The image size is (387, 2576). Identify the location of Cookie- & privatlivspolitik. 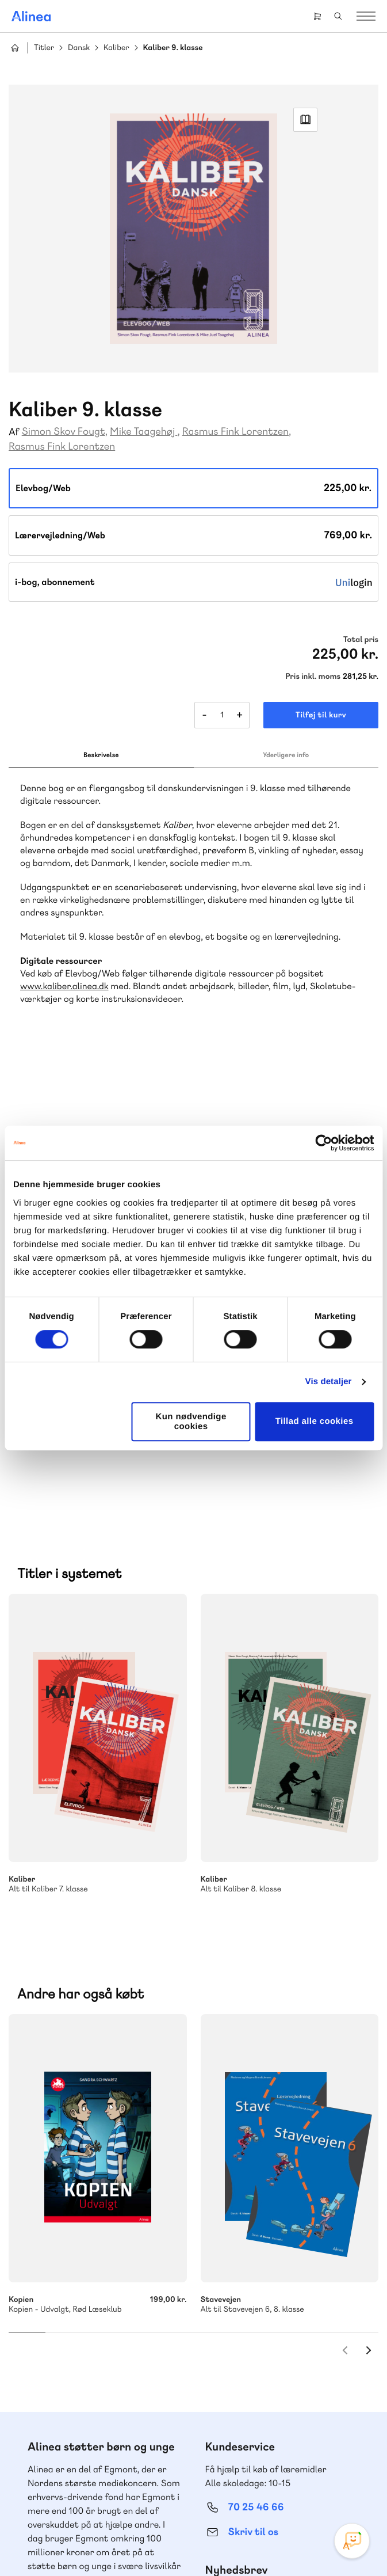
(157, 2543).